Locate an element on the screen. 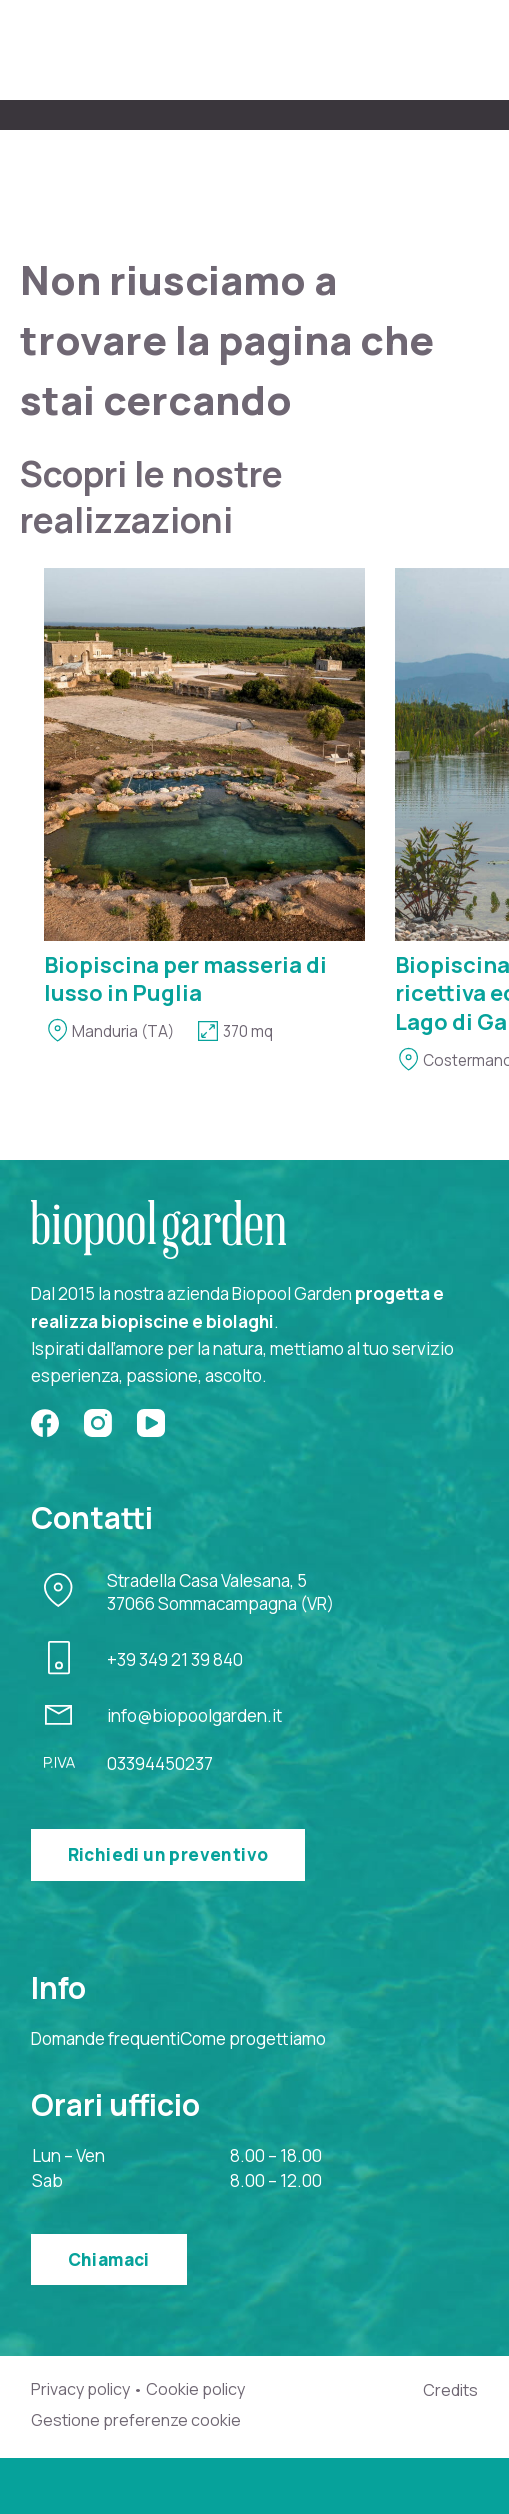  [Instagram] is located at coordinates (98, 1423).